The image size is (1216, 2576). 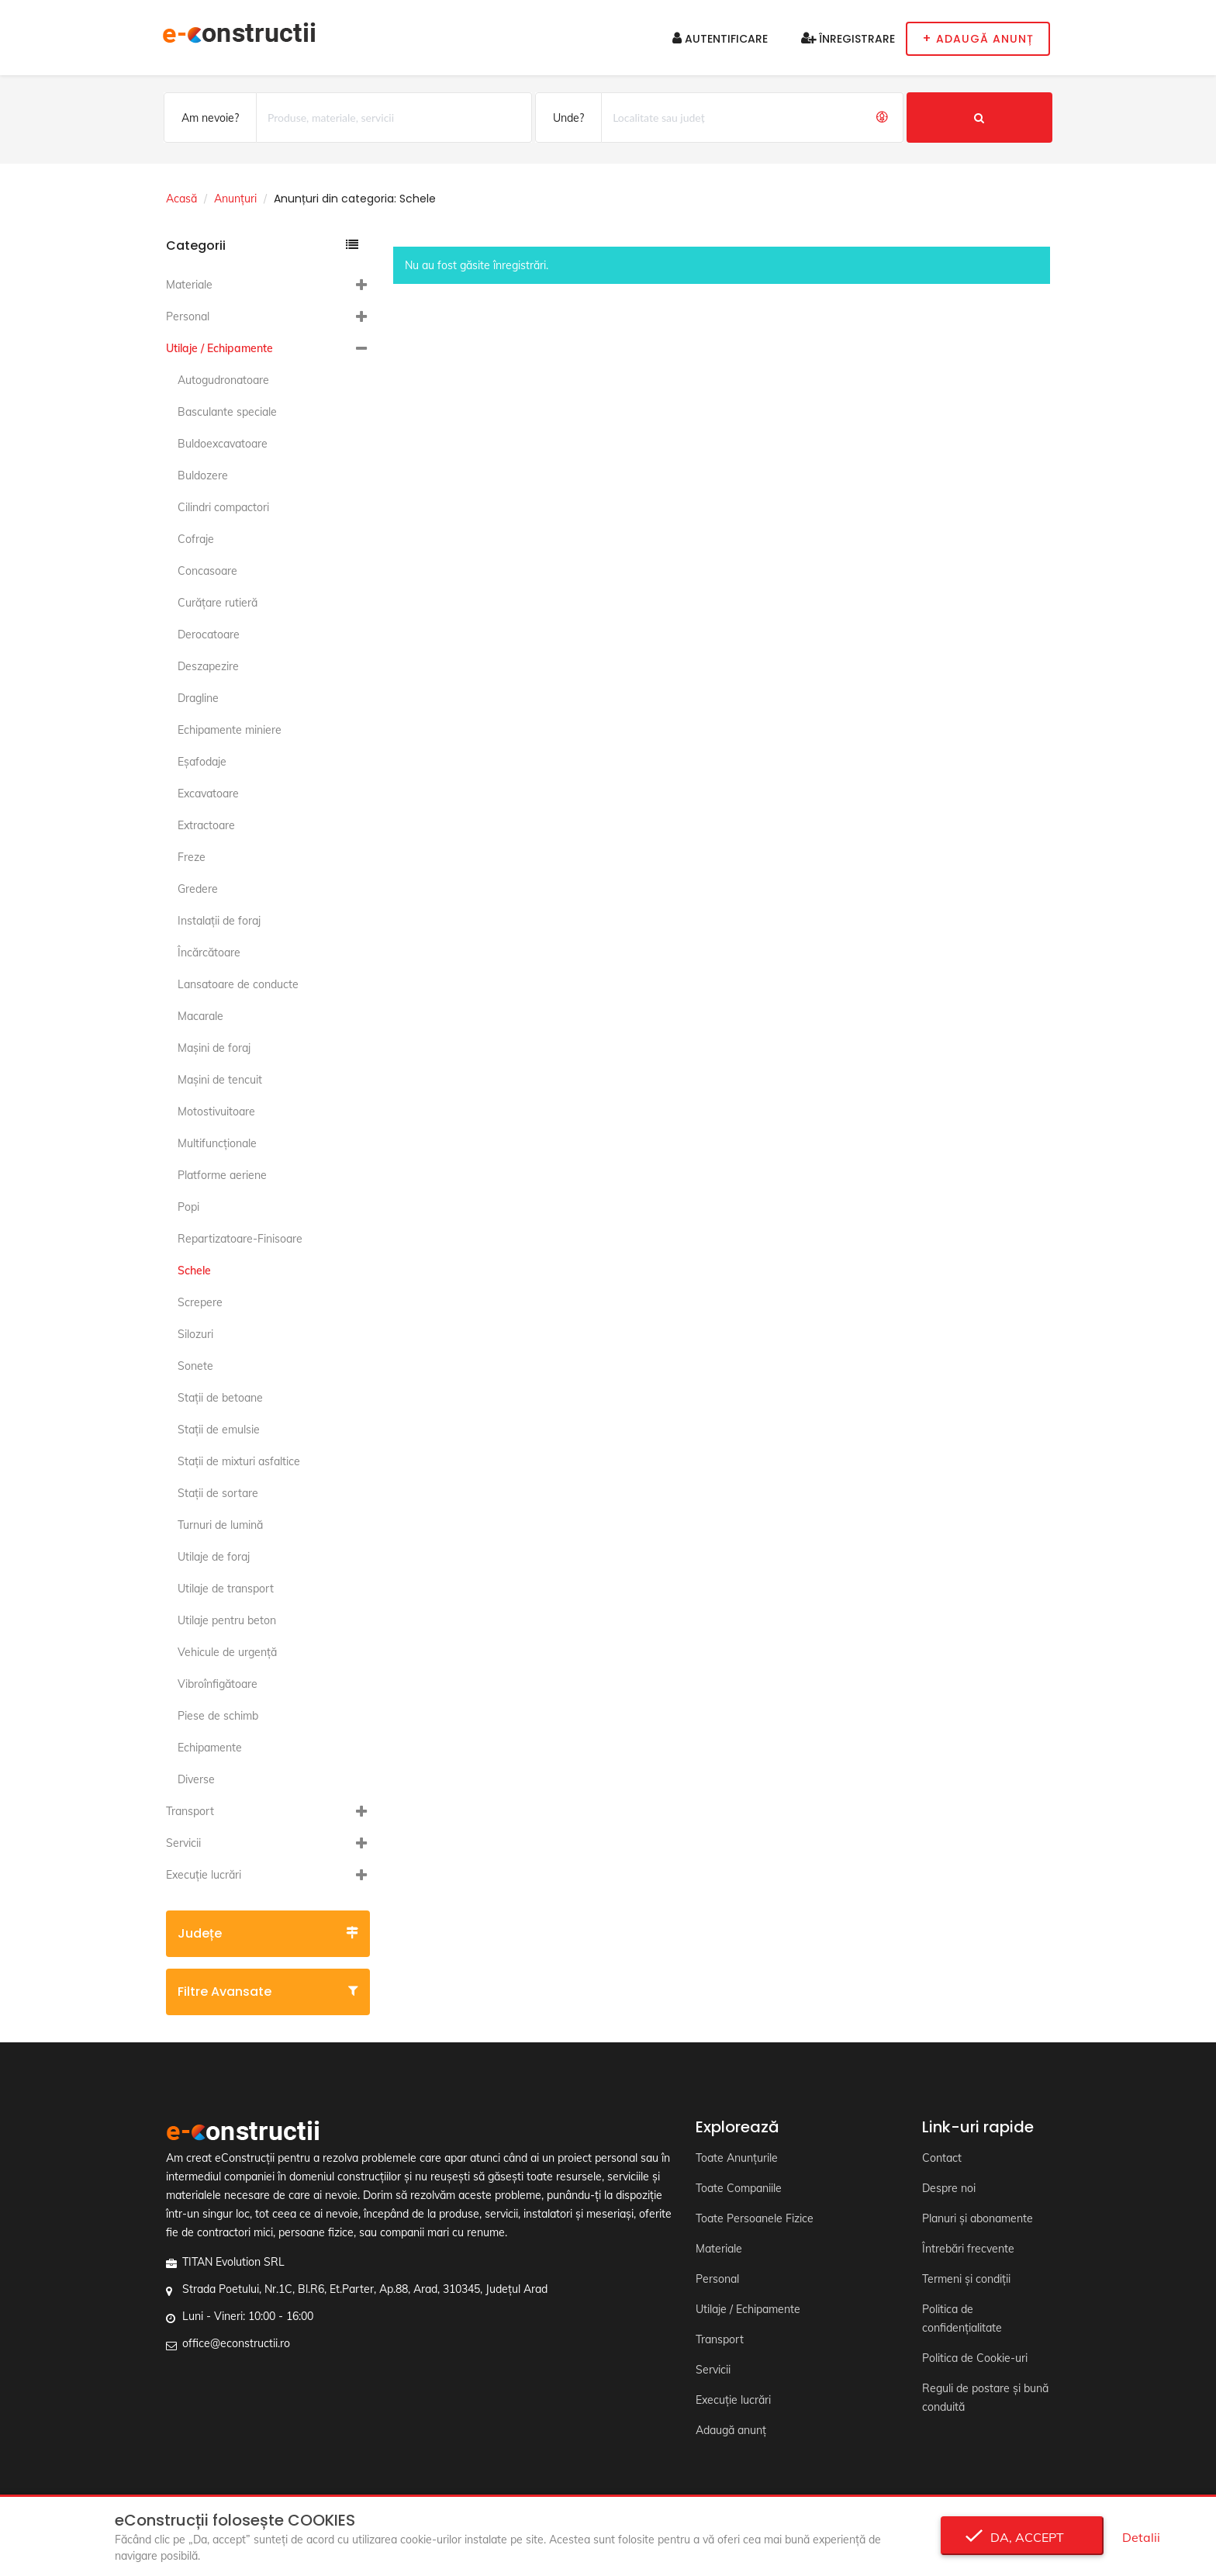 What do you see at coordinates (220, 1080) in the screenshot?
I see `Maşini de tencuit` at bounding box center [220, 1080].